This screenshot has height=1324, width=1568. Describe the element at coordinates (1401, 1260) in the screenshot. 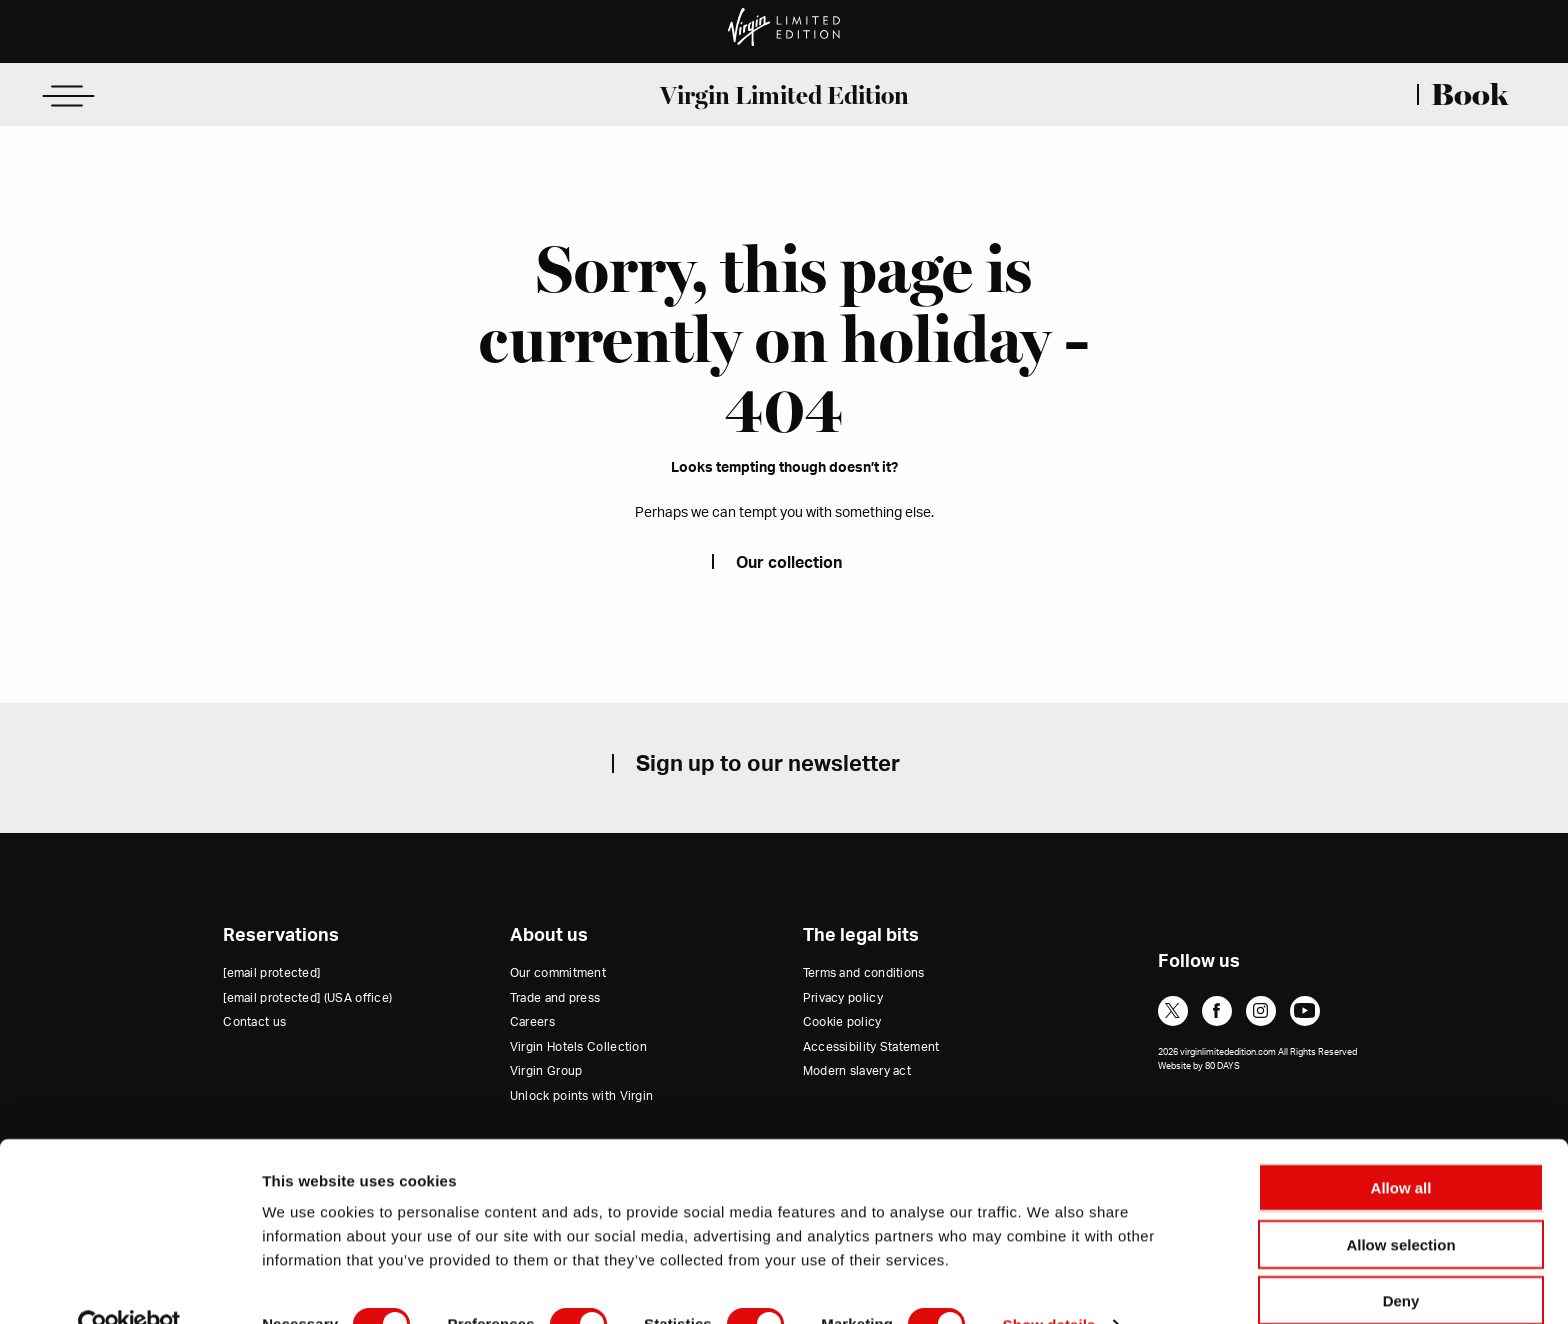

I see `Deny` at that location.